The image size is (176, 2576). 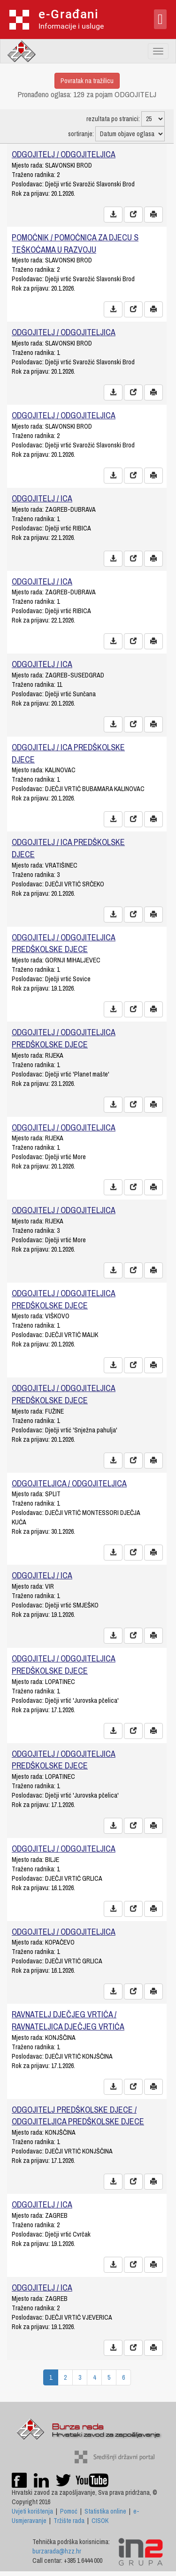 I want to click on ODGOJITELJ PREDŠKOLSKE DJECE / ODGOJITELJICA PREDŠKOLSKE DJECE, so click(x=78, y=2116).